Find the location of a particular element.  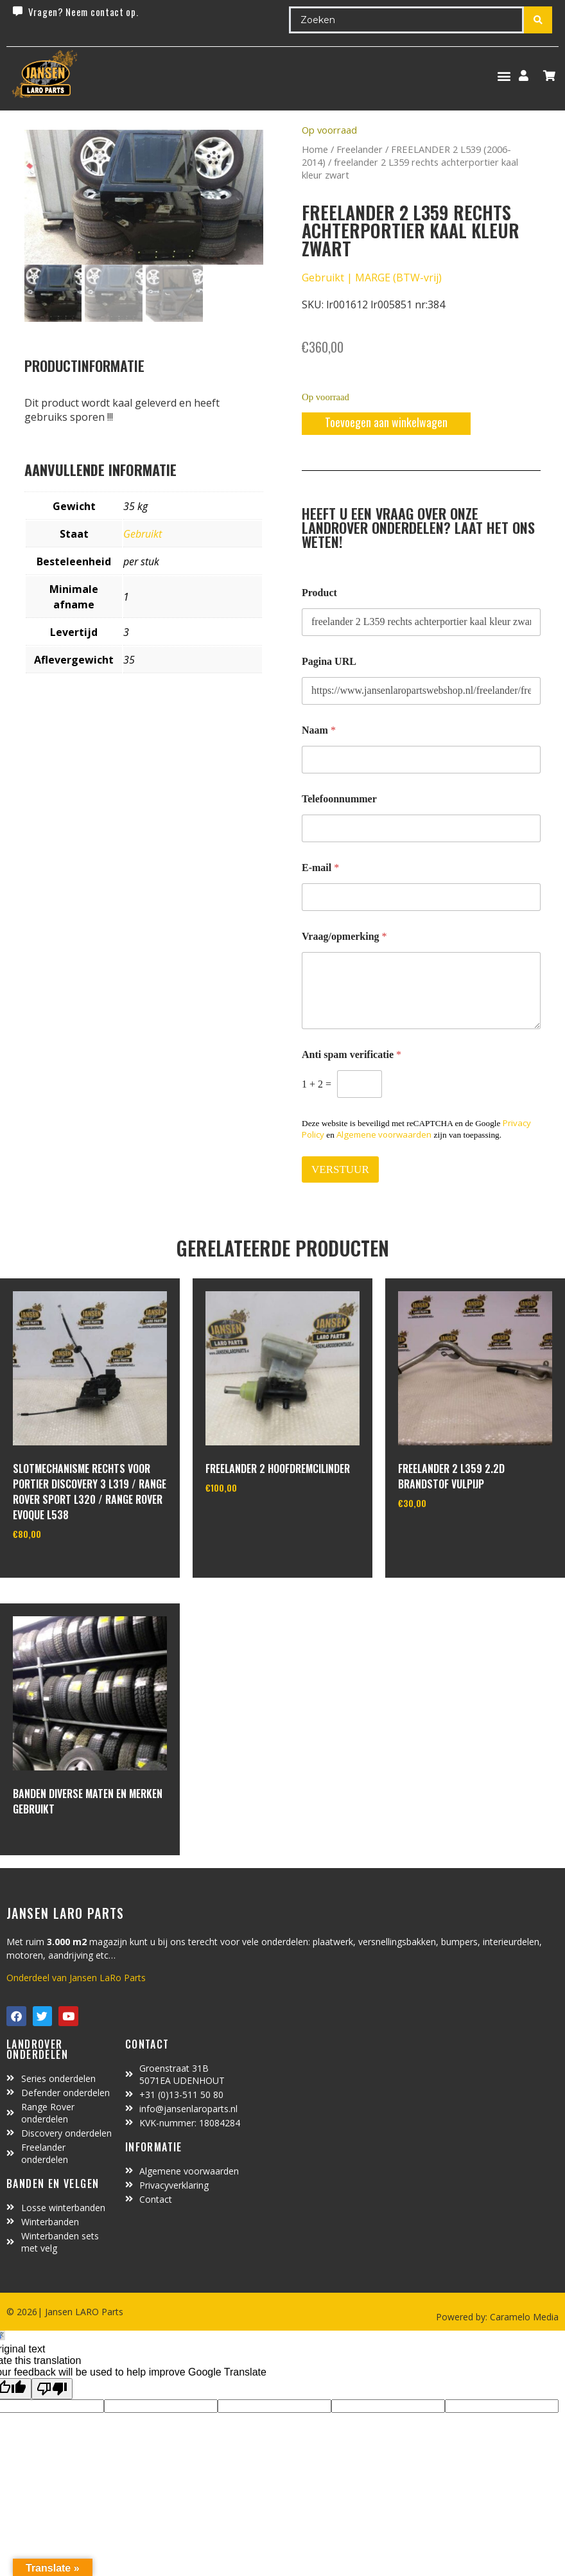

Caramelo Media is located at coordinates (523, 2317).